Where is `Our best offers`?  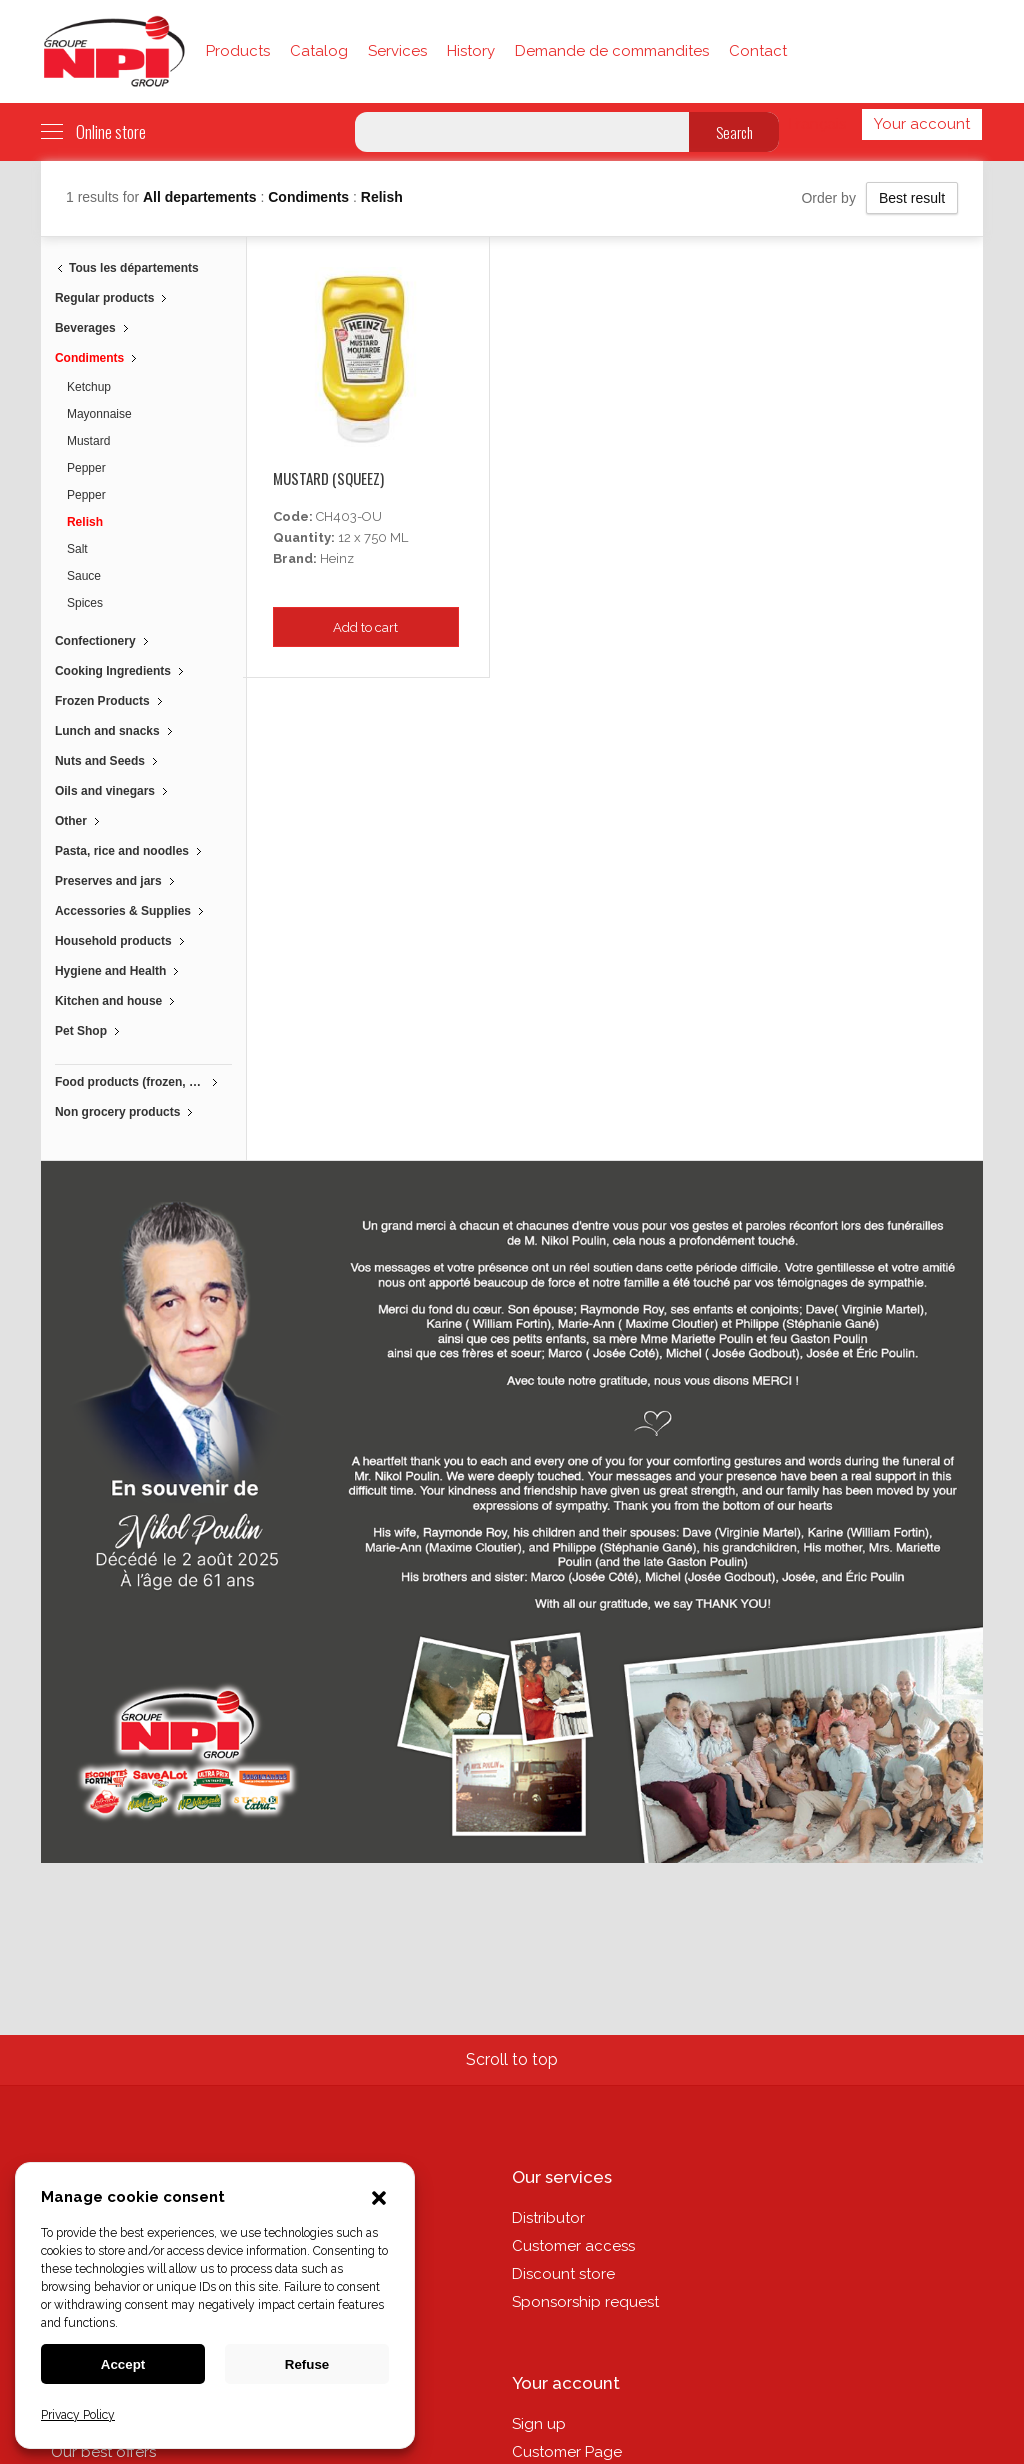
Our best offers is located at coordinates (103, 2452).